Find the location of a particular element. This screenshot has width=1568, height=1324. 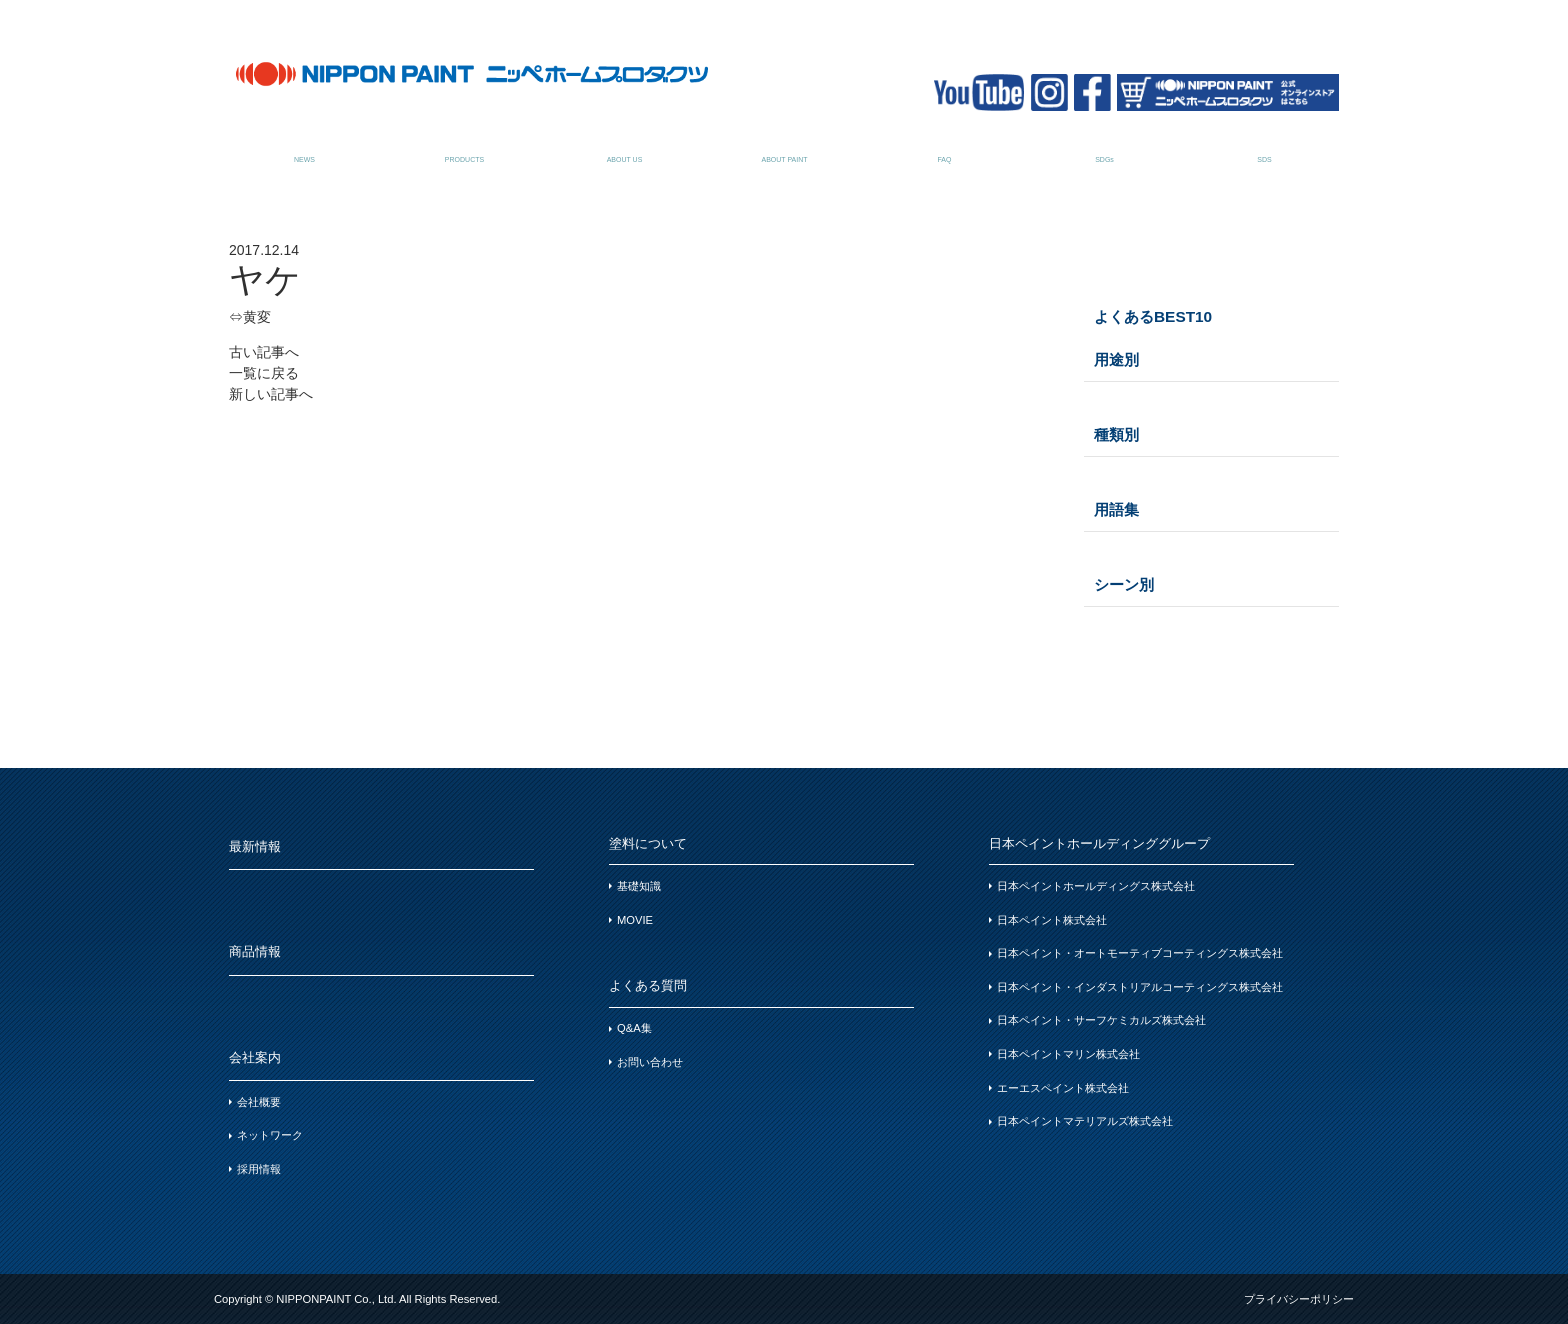

一覧に戻る is located at coordinates (264, 373).